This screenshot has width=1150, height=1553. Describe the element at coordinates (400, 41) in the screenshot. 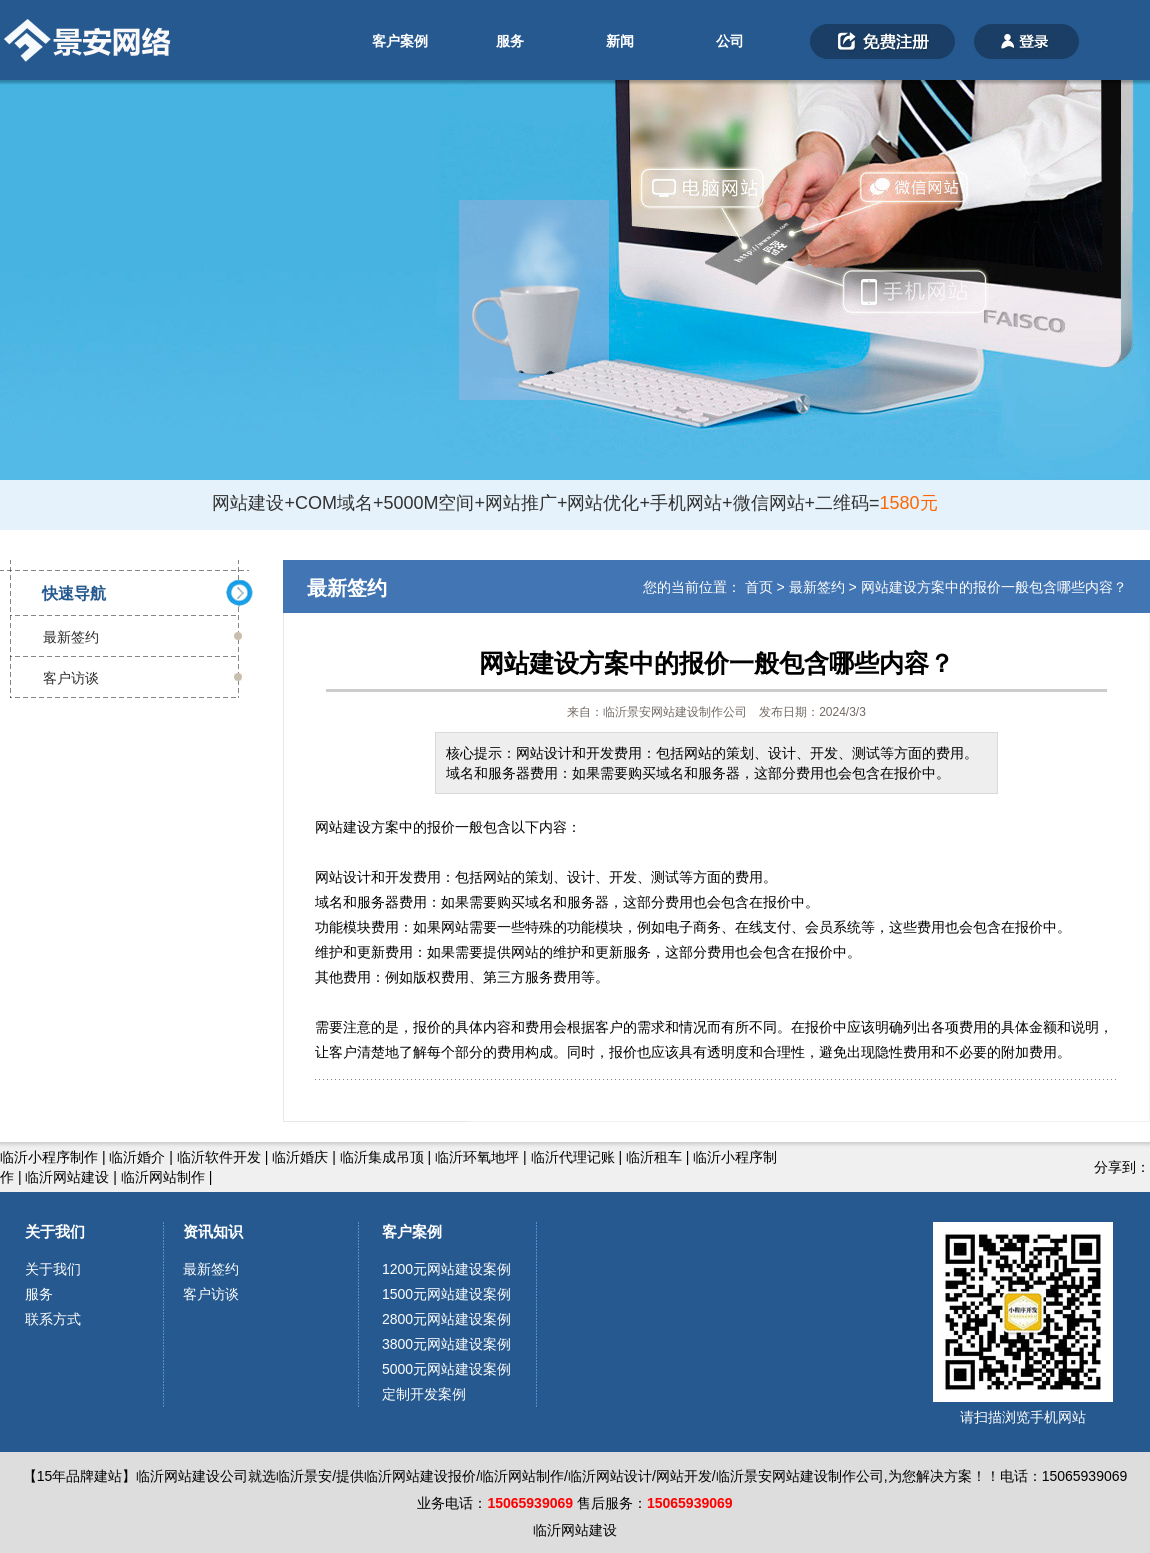

I see `客户案例` at that location.